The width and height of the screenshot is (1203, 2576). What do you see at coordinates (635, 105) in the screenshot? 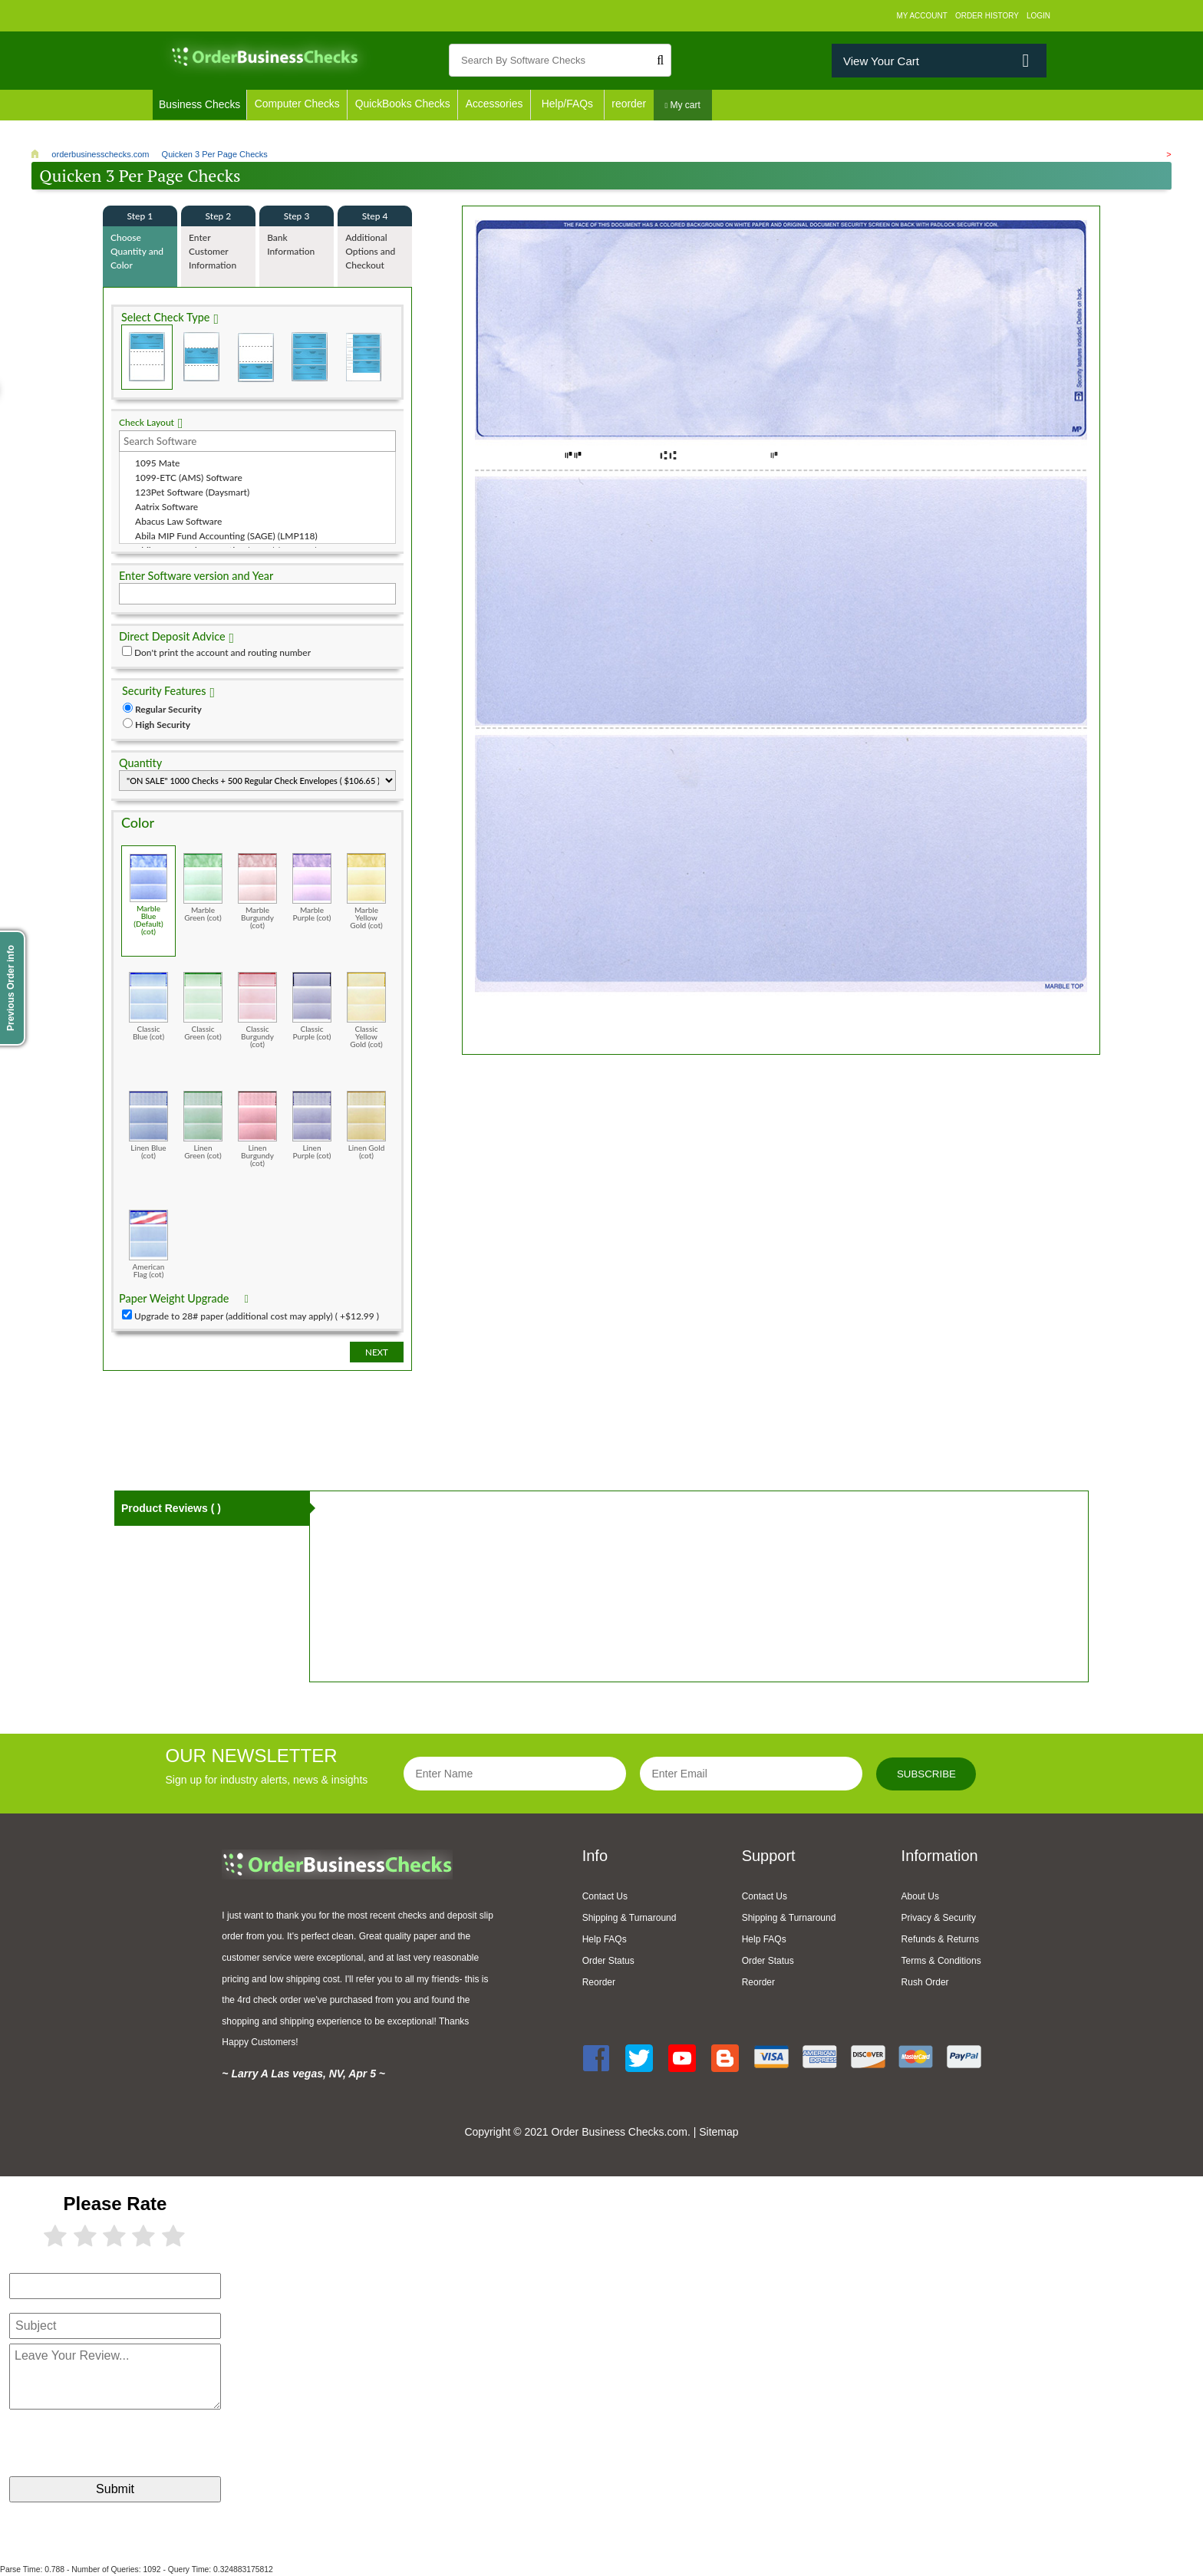
I see `reorder` at bounding box center [635, 105].